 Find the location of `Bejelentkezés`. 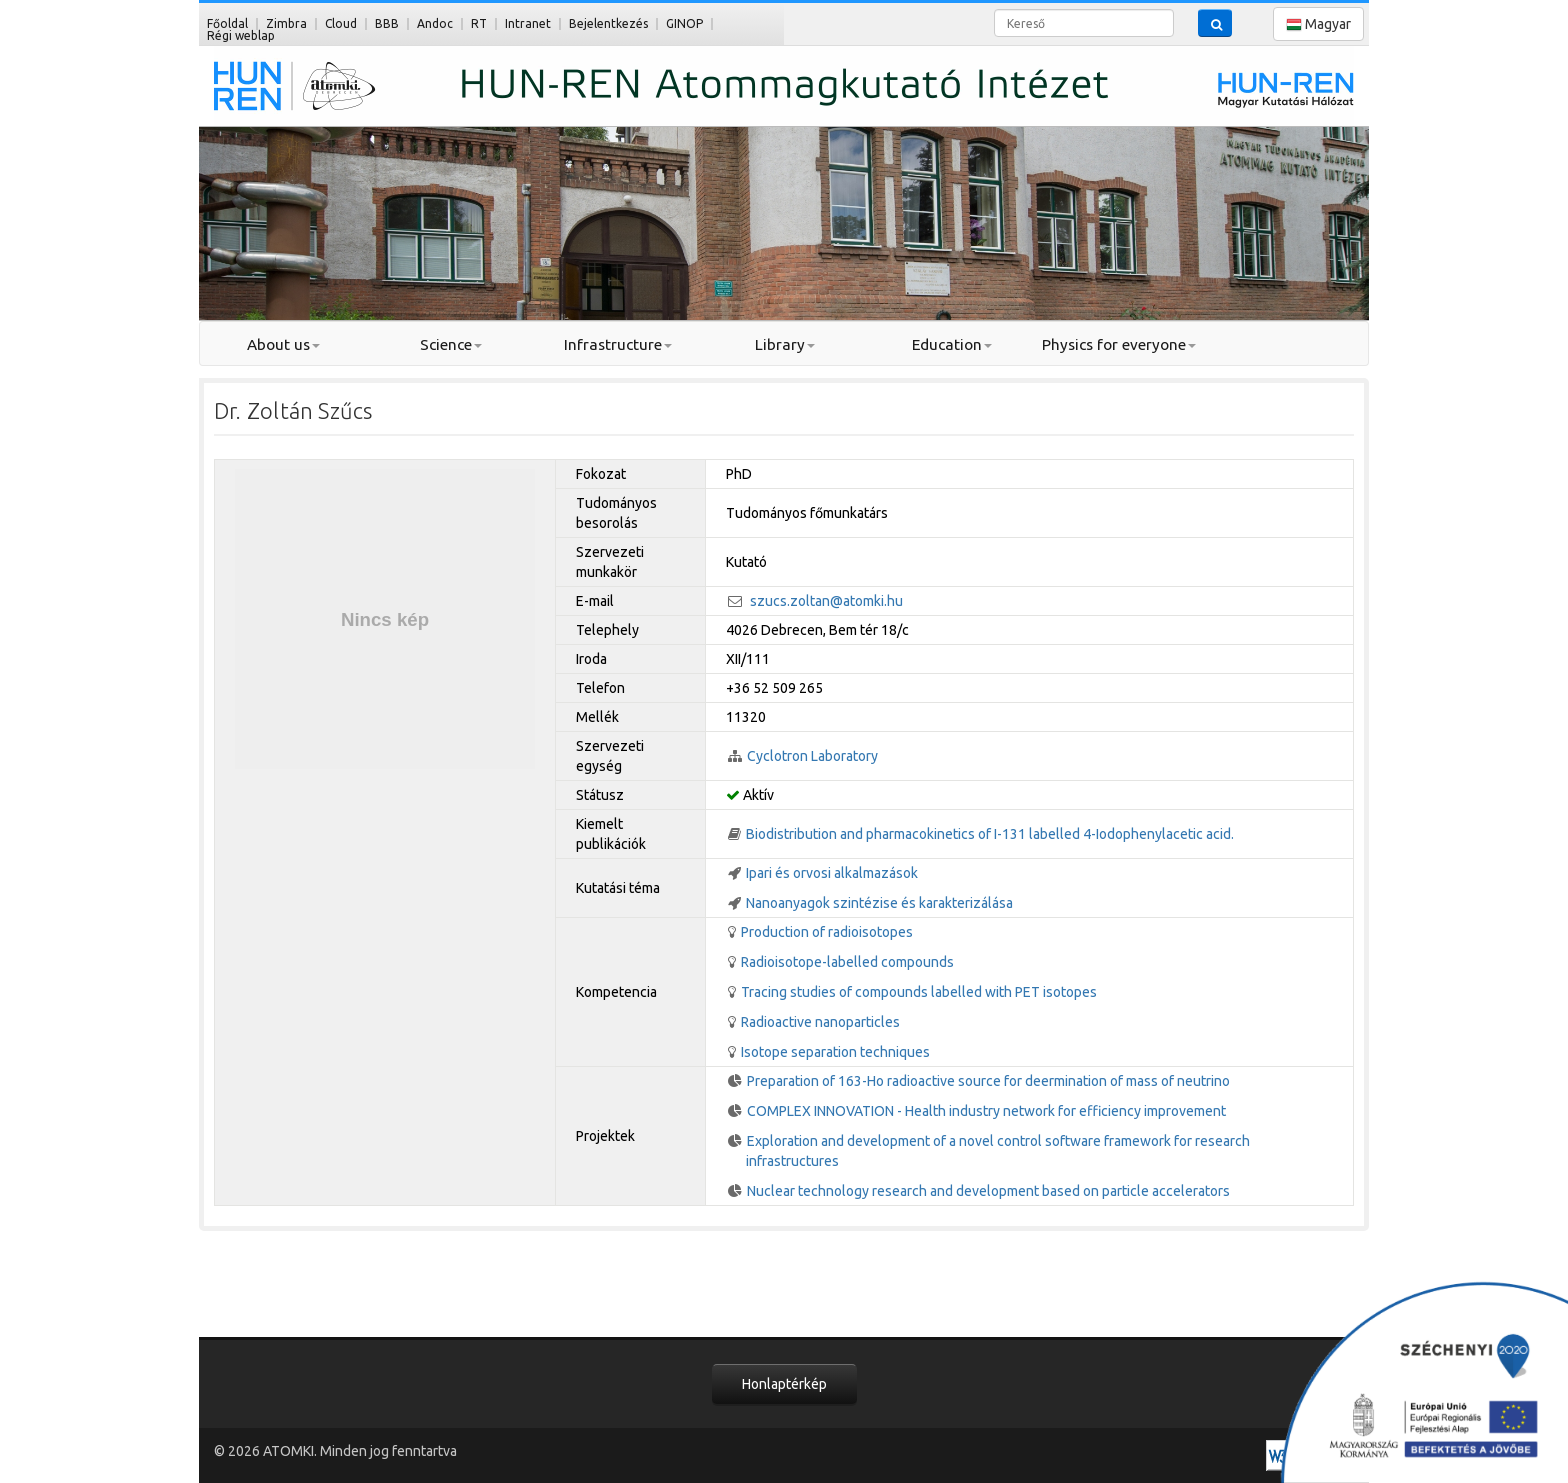

Bejelentkezés is located at coordinates (608, 23).